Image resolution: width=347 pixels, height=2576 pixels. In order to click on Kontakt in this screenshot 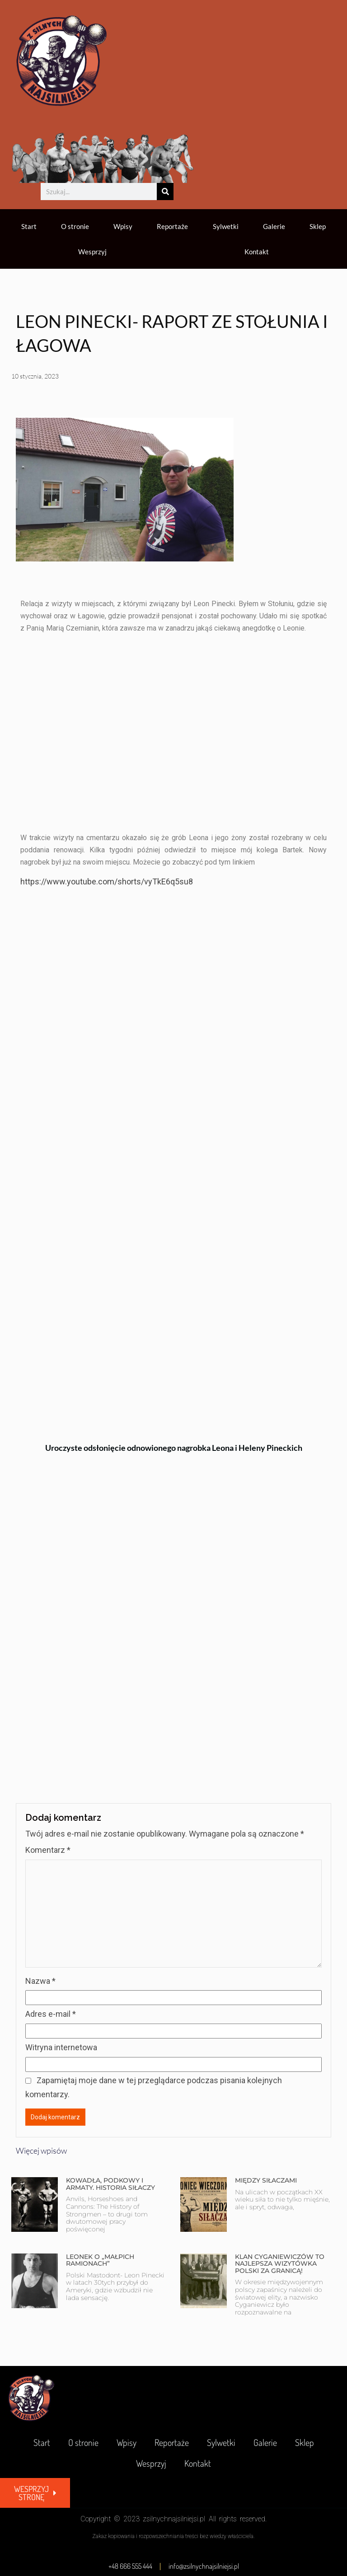, I will do `click(256, 252)`.